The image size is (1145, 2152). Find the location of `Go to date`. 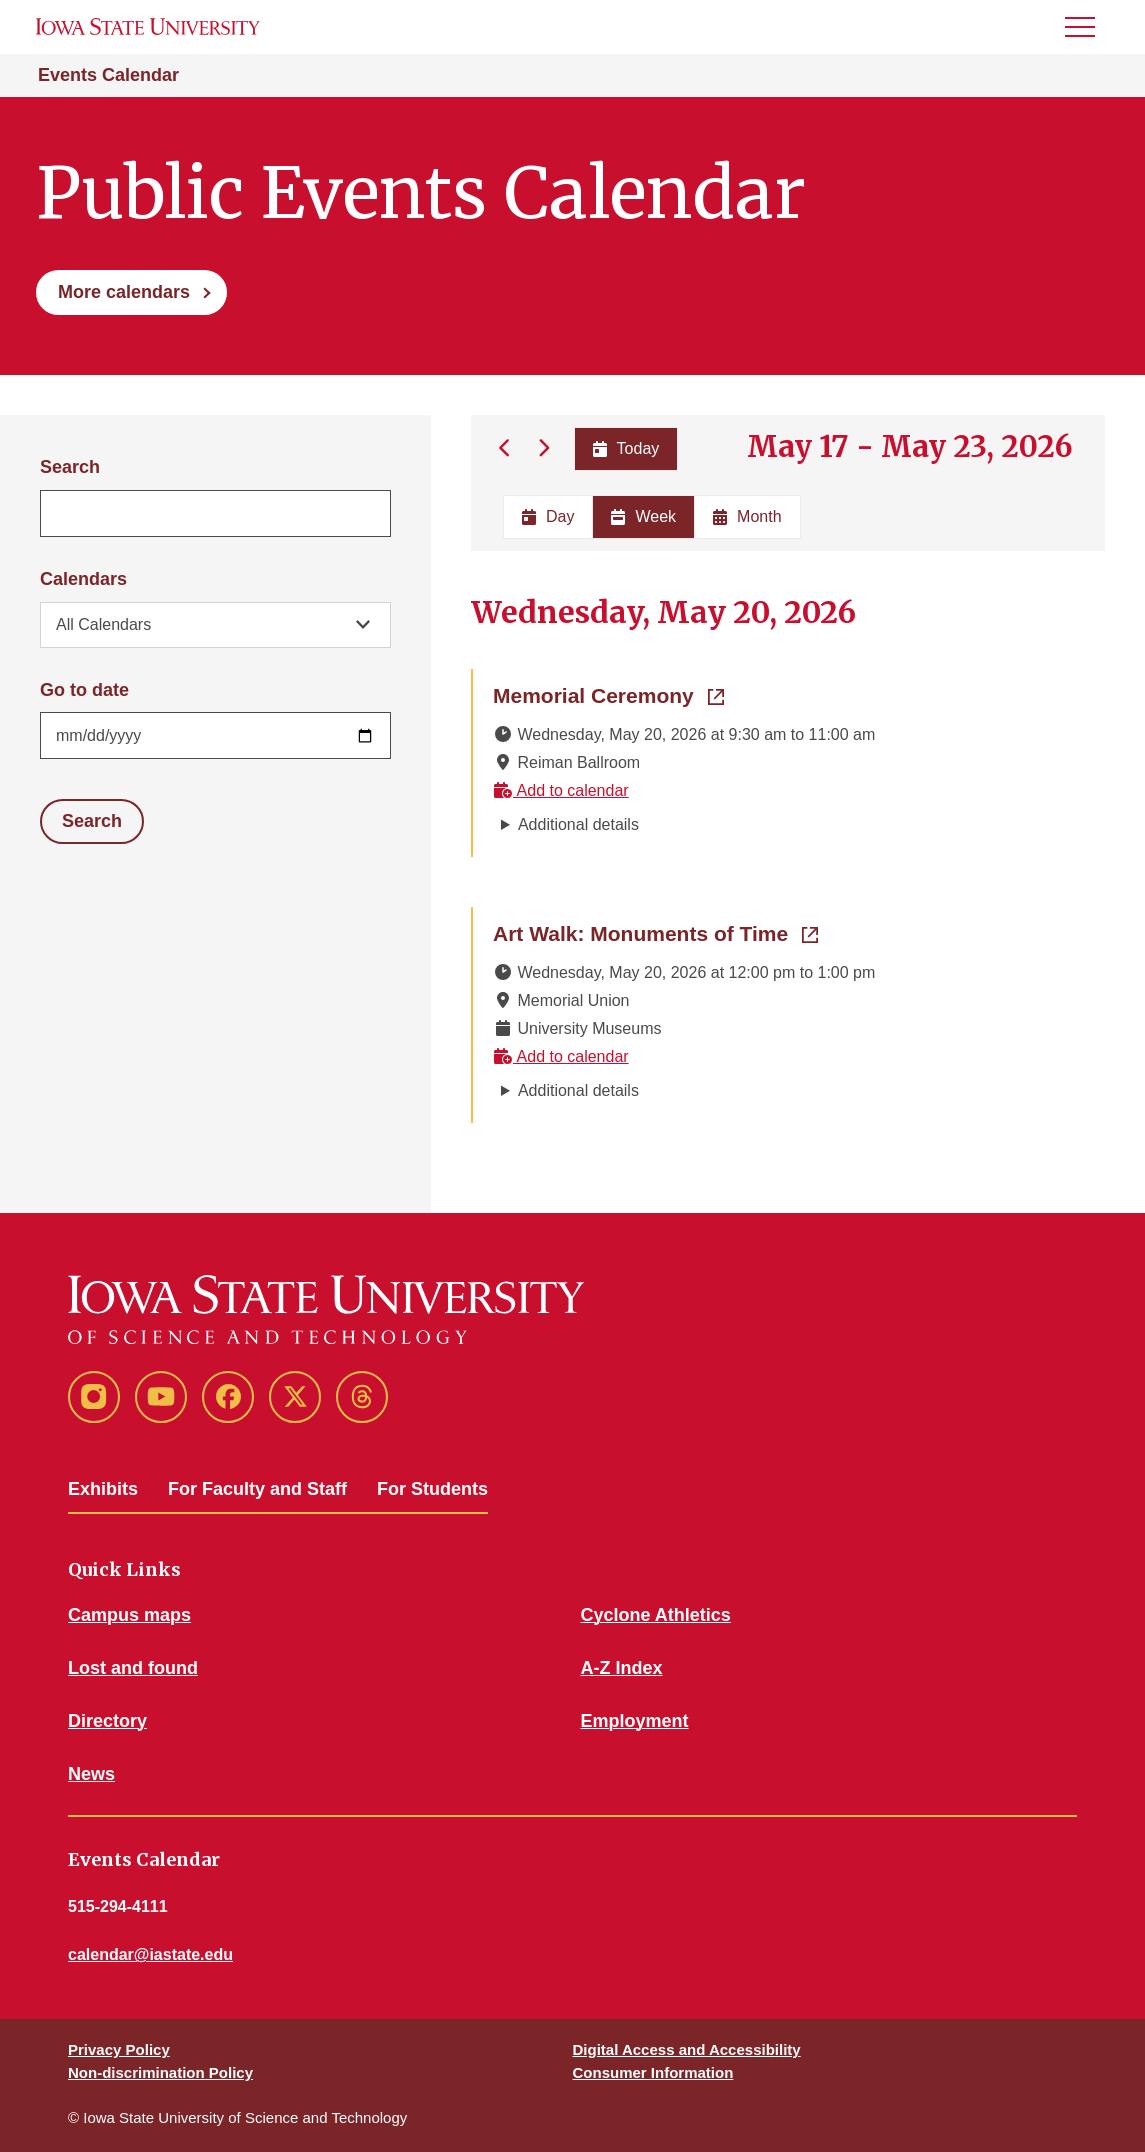

Go to date is located at coordinates (84, 690).